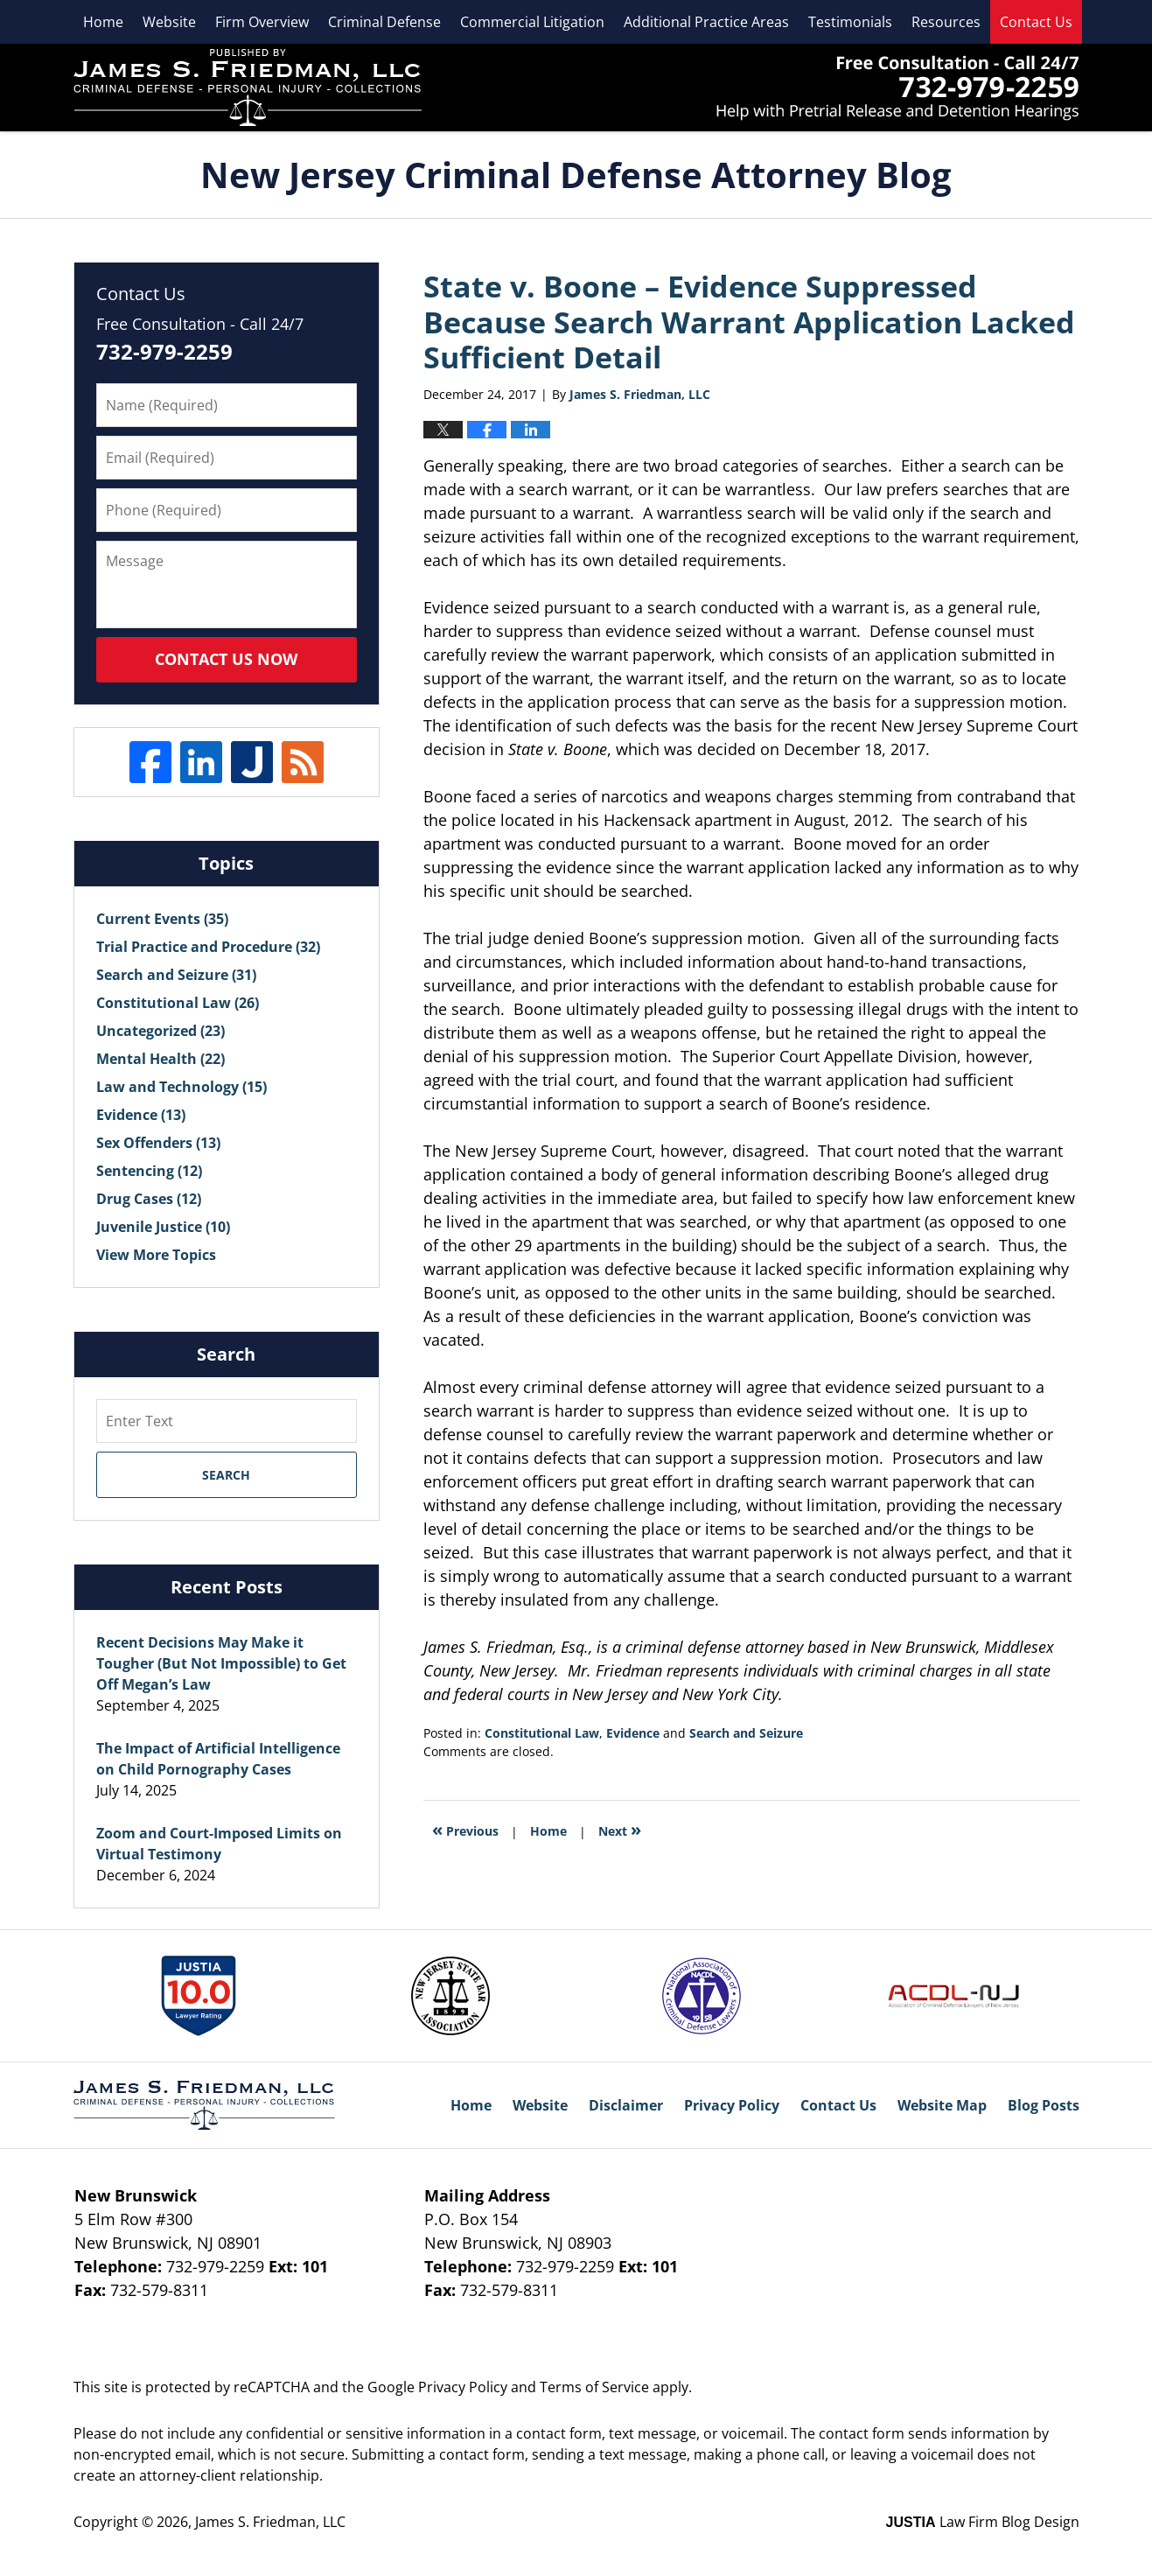  I want to click on Disclaimer, so click(626, 2105).